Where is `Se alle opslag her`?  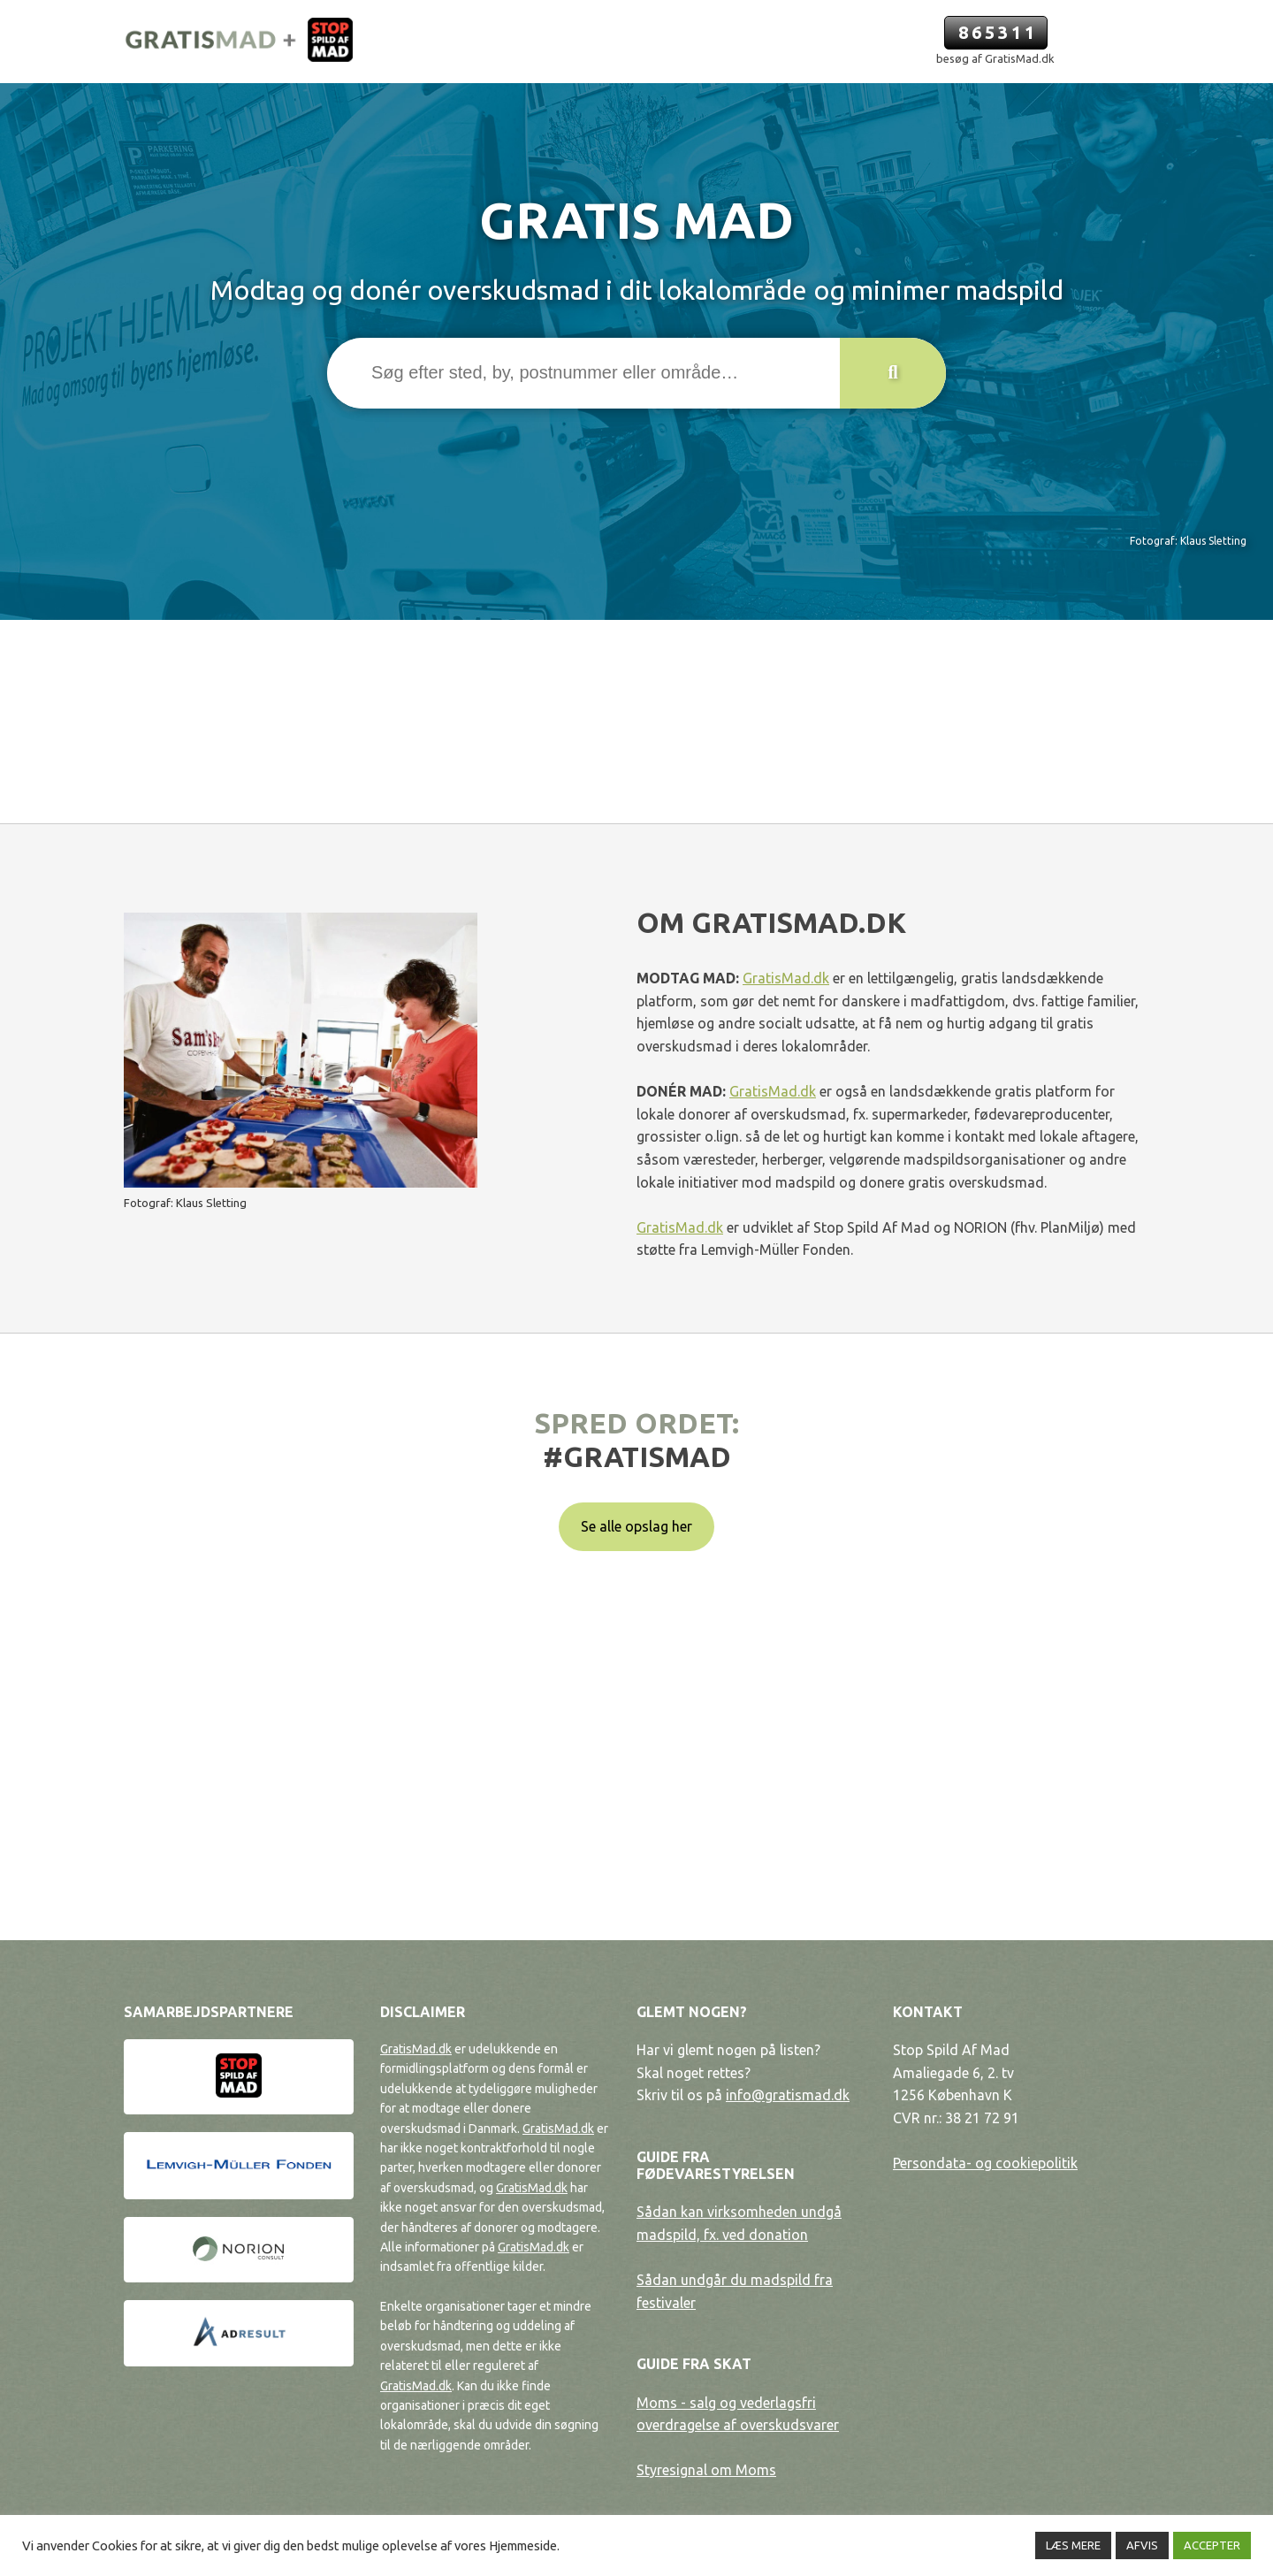 Se alle opslag her is located at coordinates (636, 1526).